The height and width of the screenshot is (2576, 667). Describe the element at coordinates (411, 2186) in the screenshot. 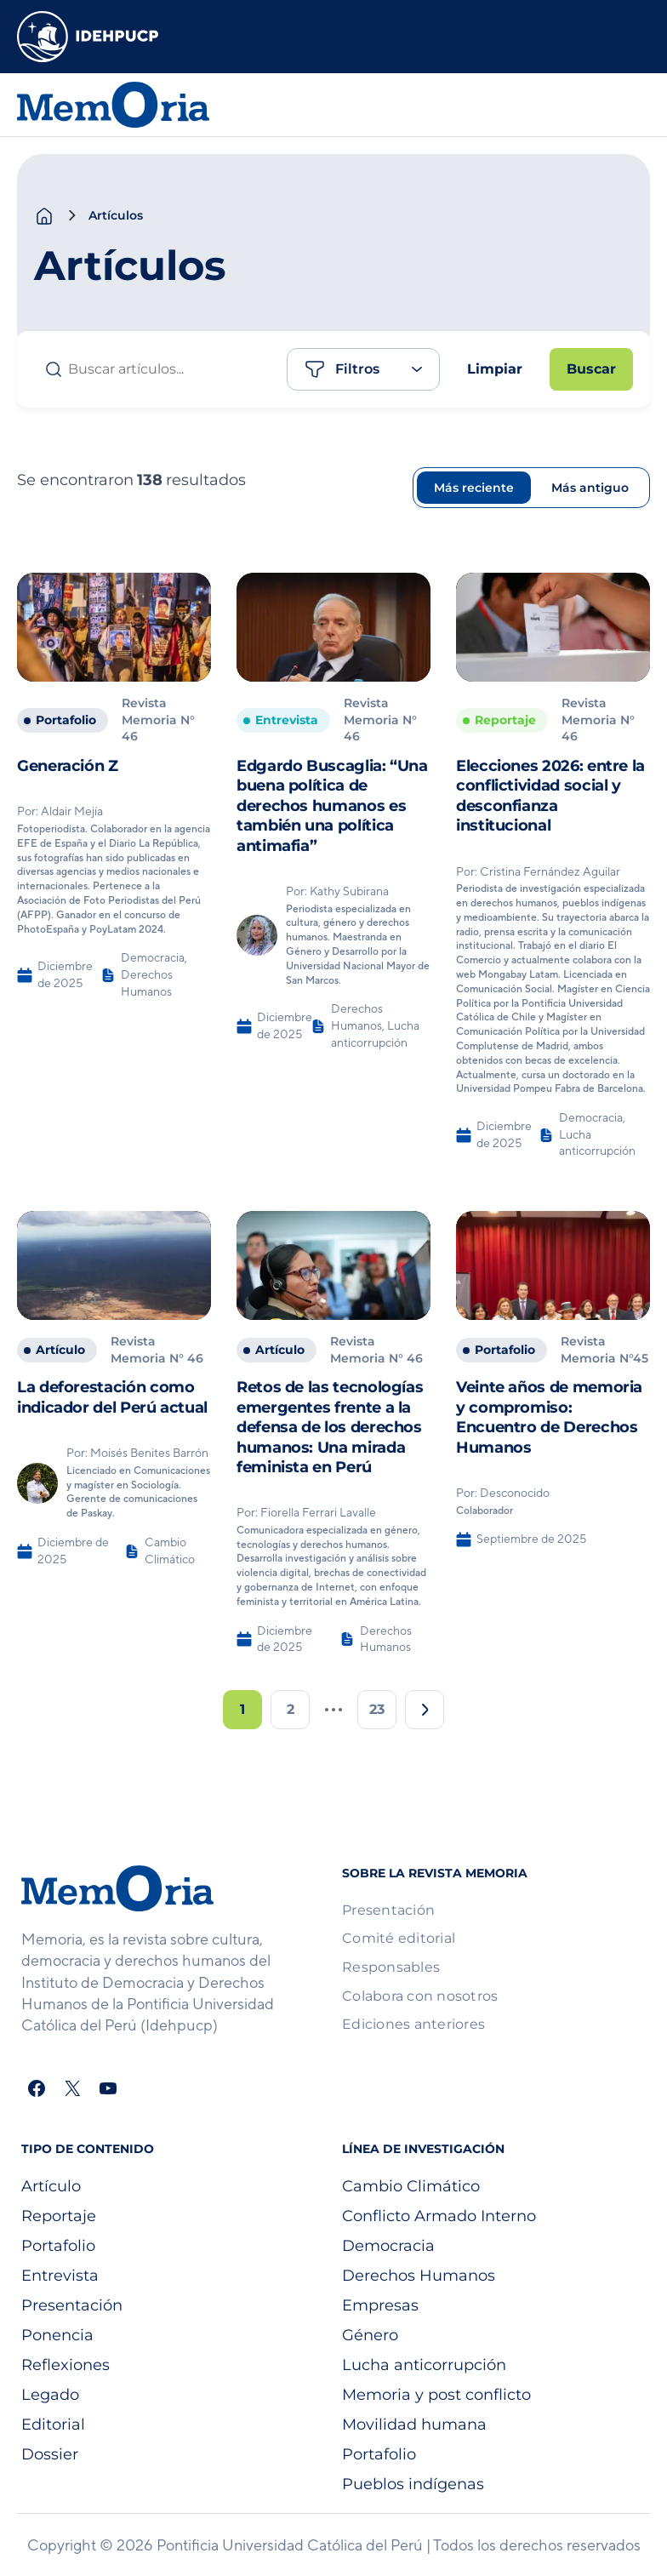

I see `Cambio Climático` at that location.